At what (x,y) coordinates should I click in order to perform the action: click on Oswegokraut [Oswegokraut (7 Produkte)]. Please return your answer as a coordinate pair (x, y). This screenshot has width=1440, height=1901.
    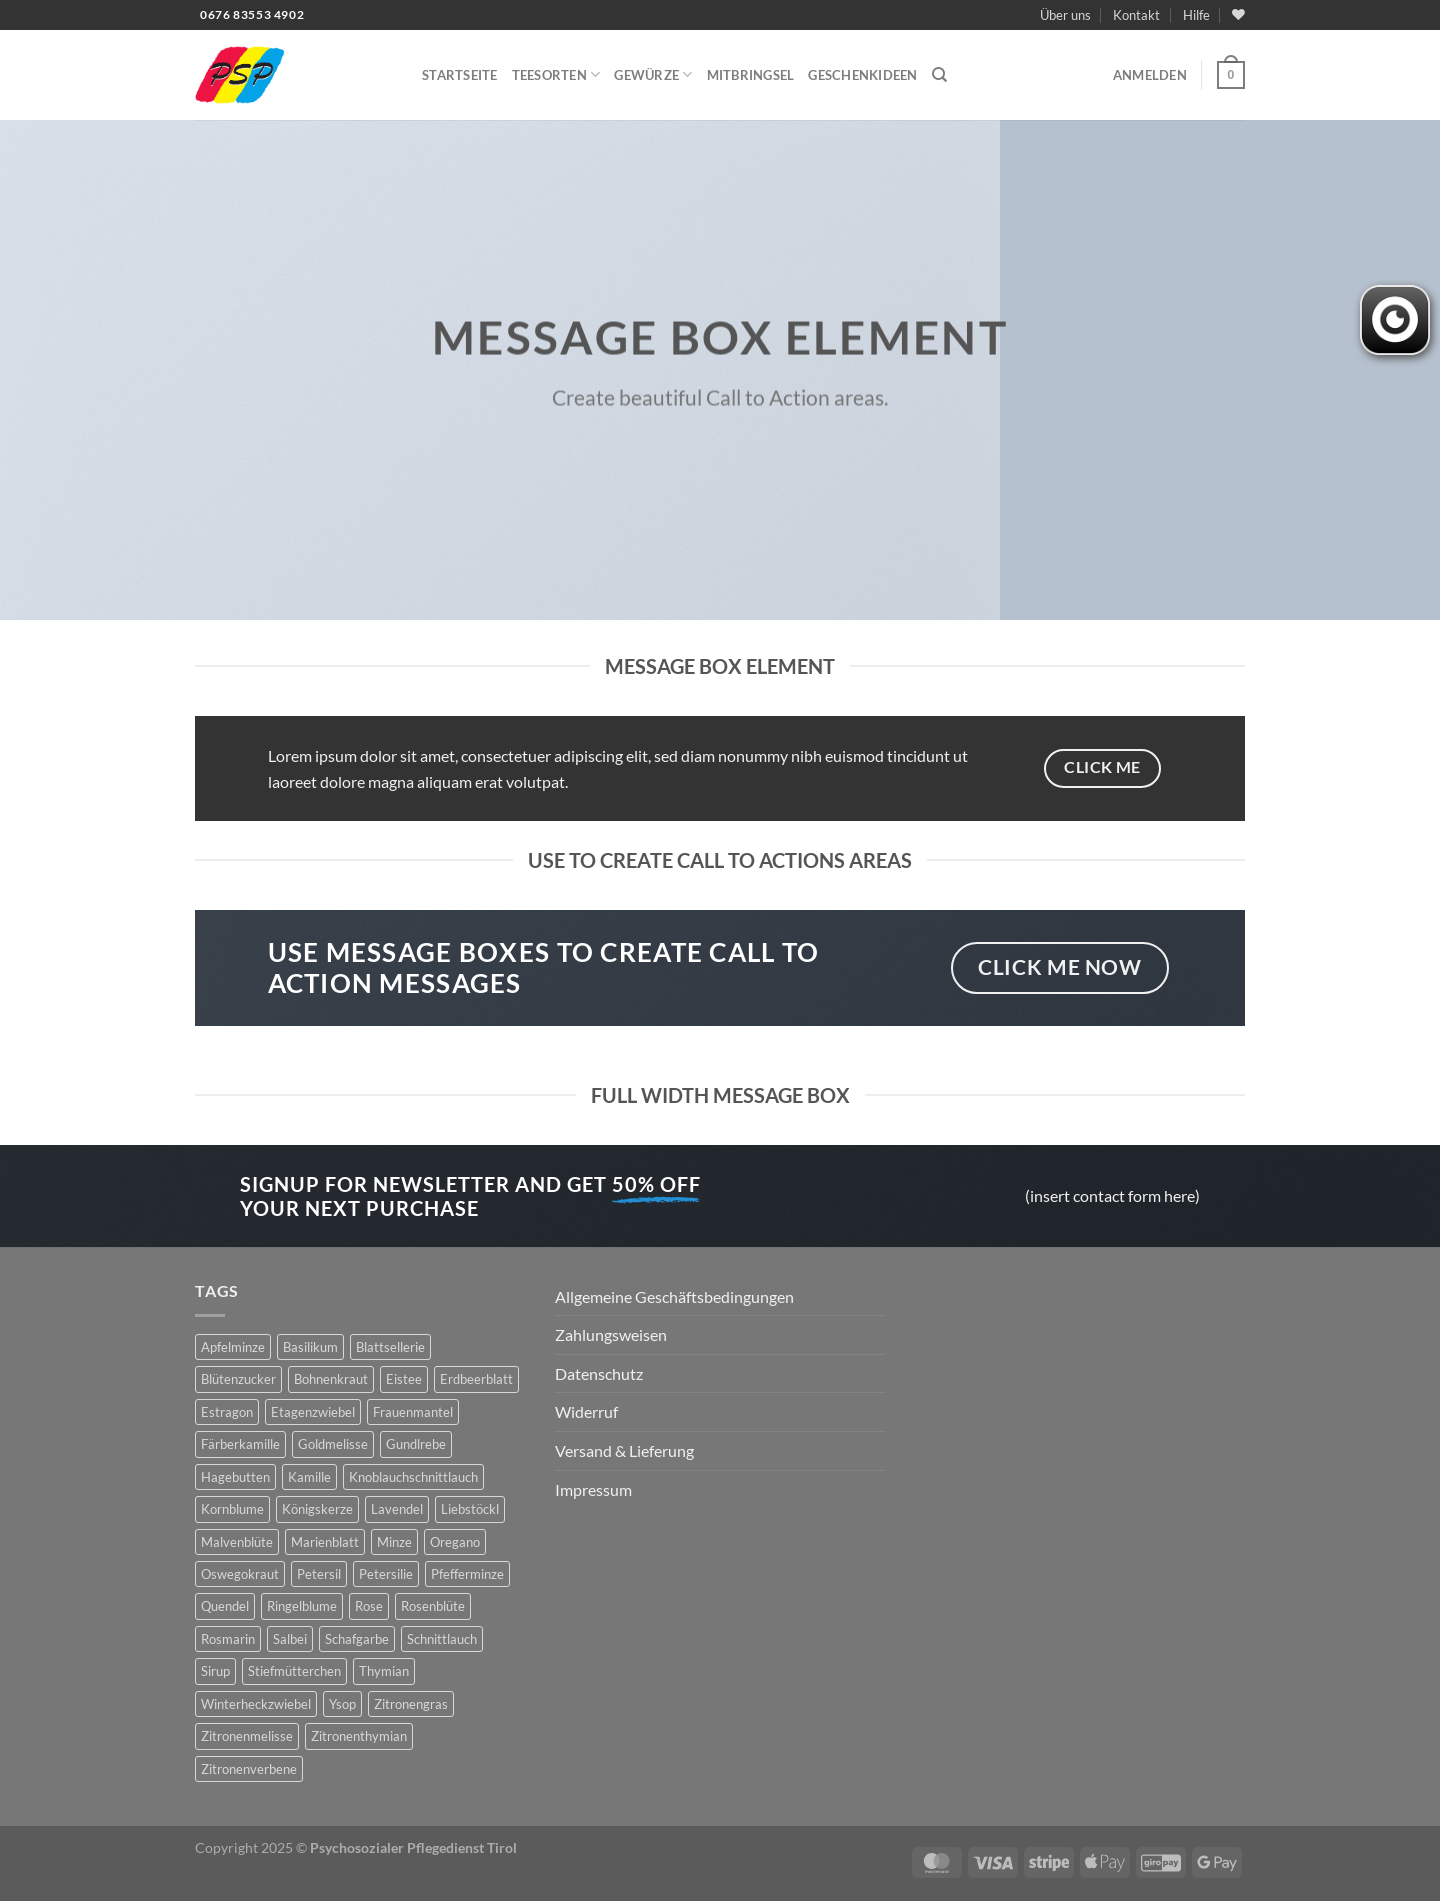
    Looking at the image, I should click on (240, 1574).